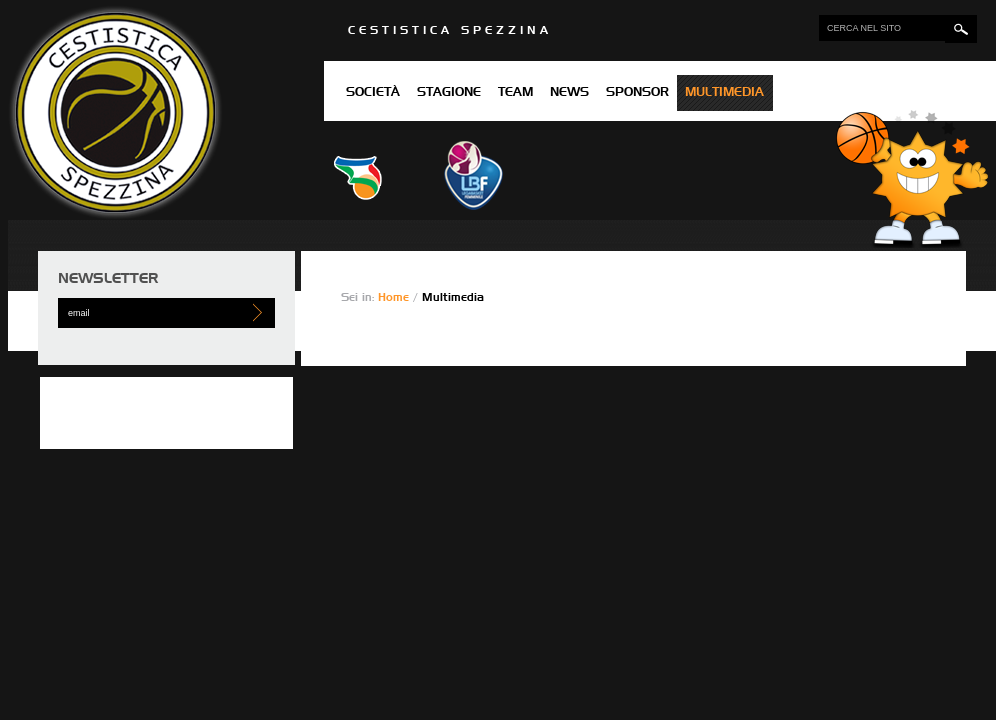 The height and width of the screenshot is (720, 996). I want to click on Società, so click(373, 93).